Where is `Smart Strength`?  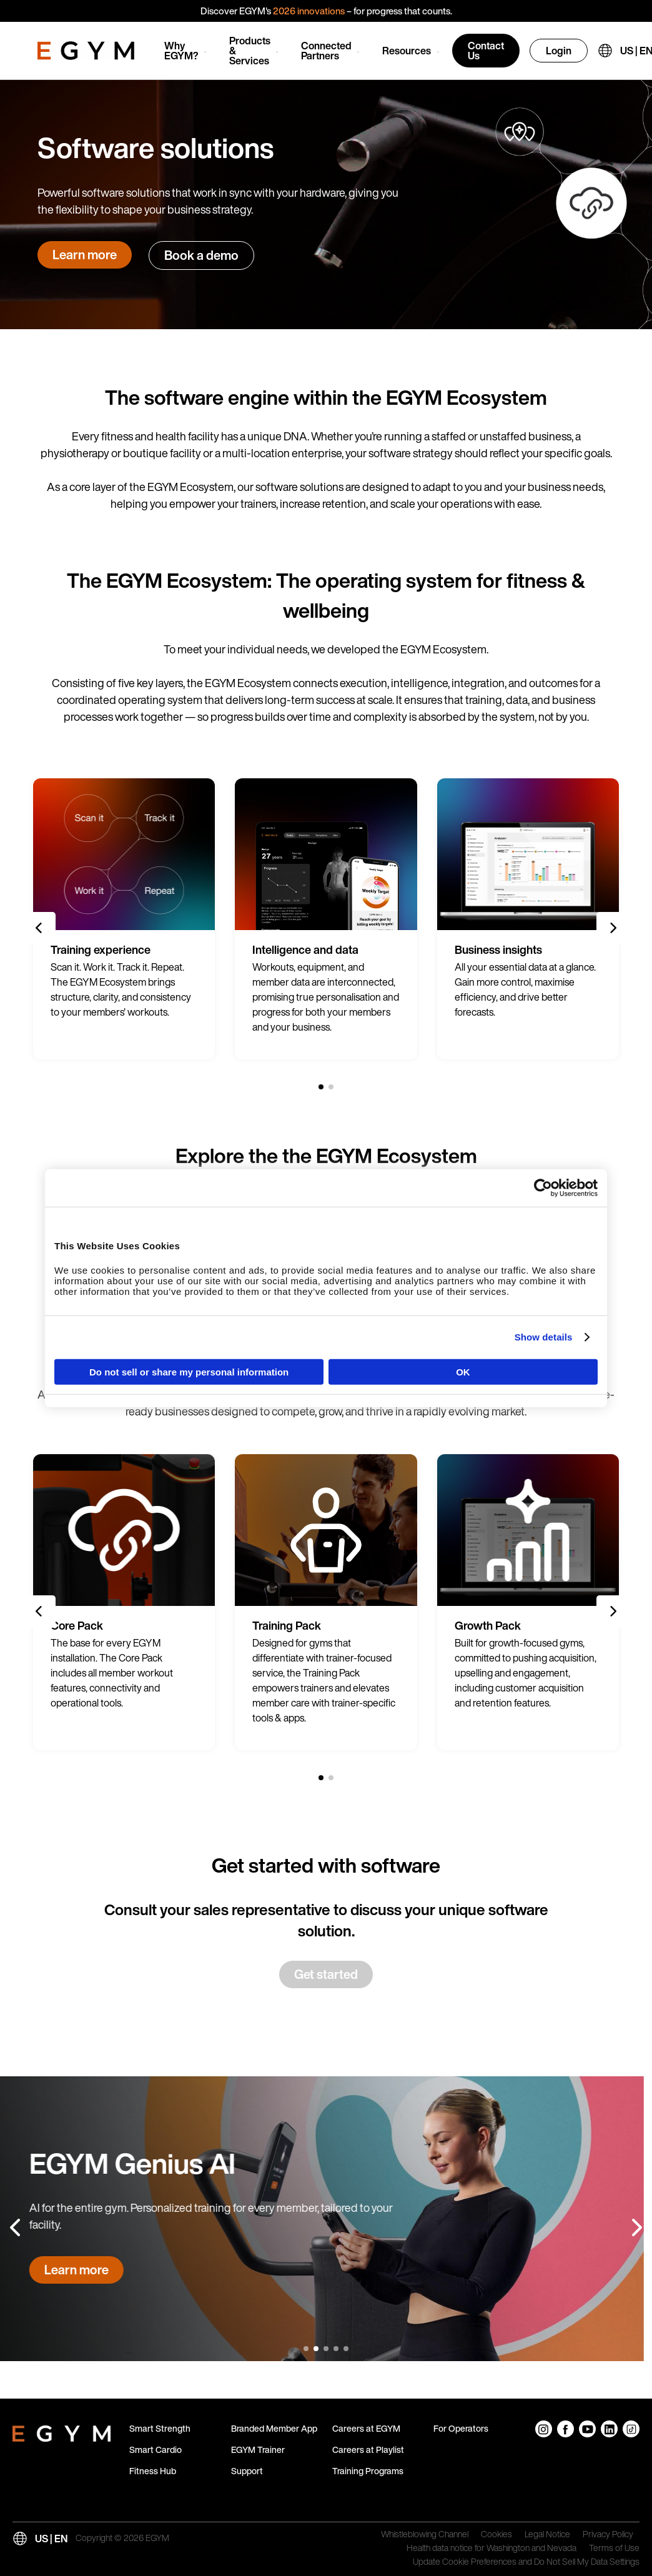
Smart Strength is located at coordinates (159, 2428).